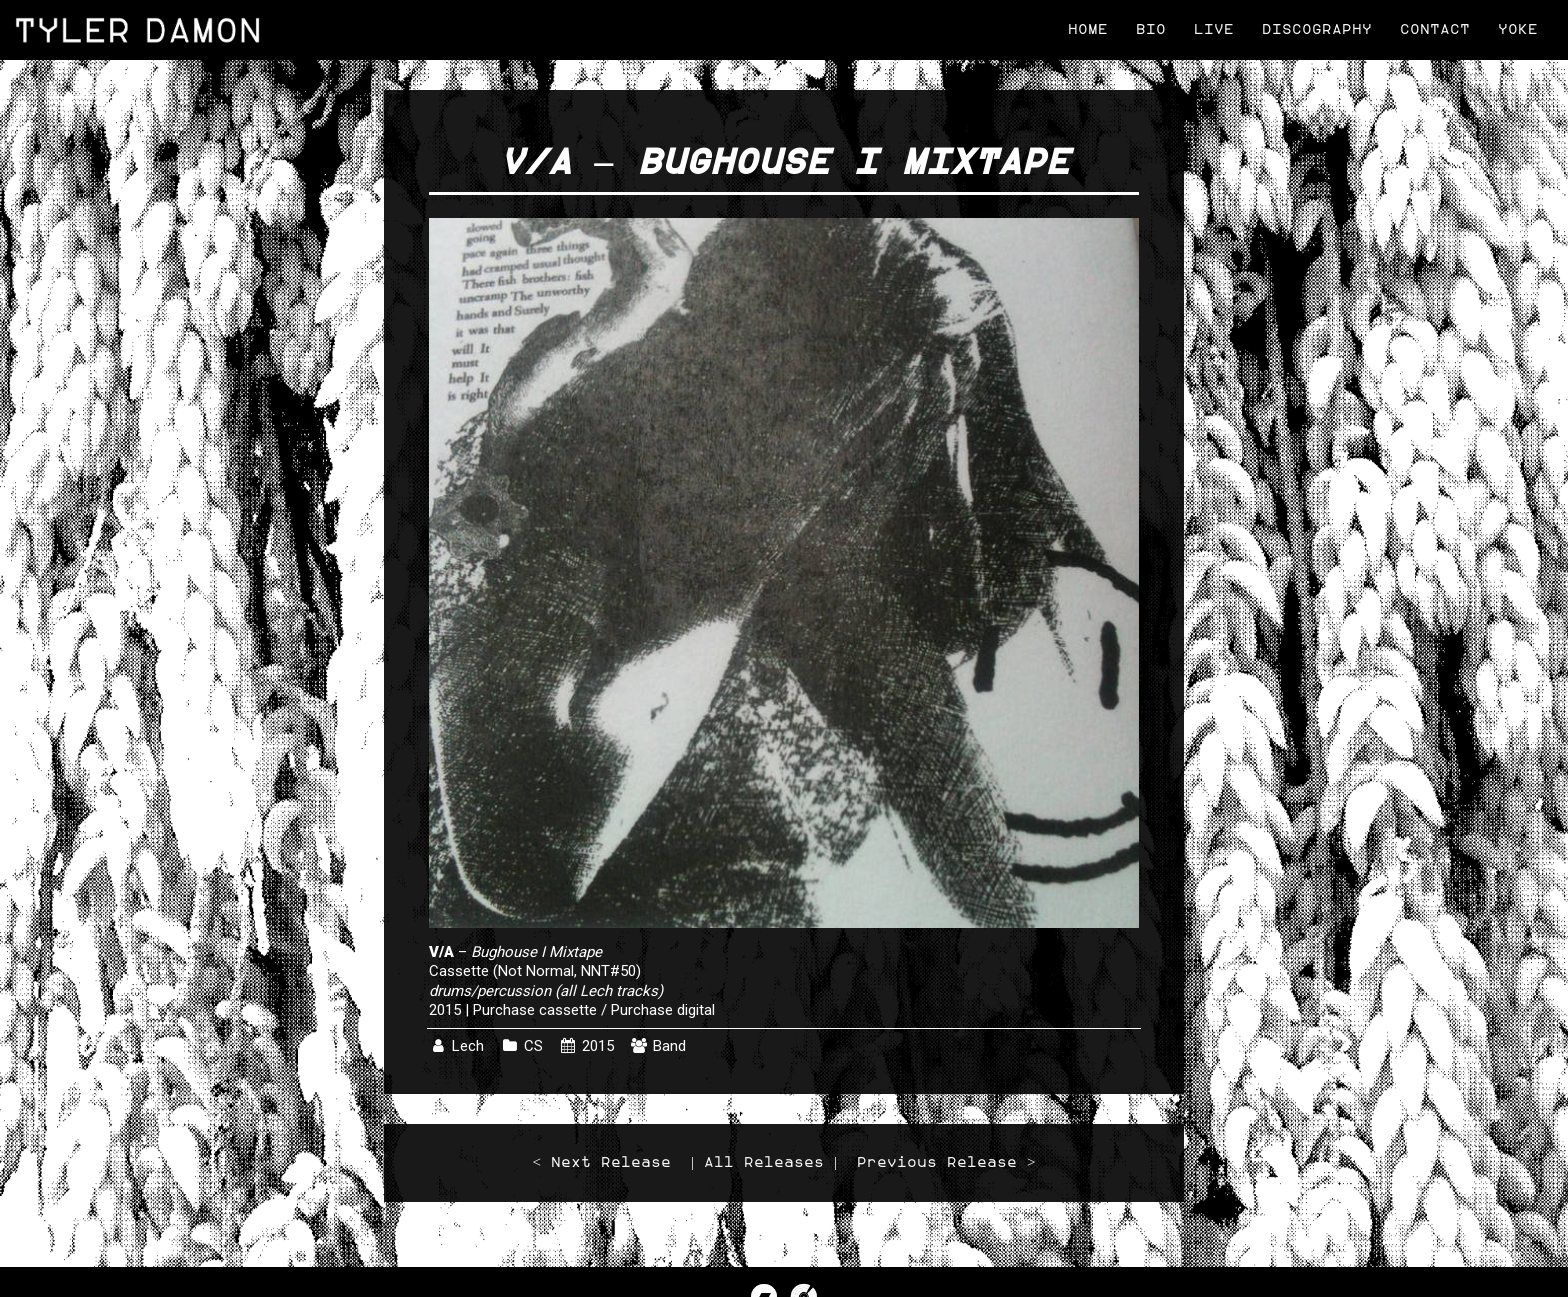  What do you see at coordinates (535, 1010) in the screenshot?
I see `Purchase cassette` at bounding box center [535, 1010].